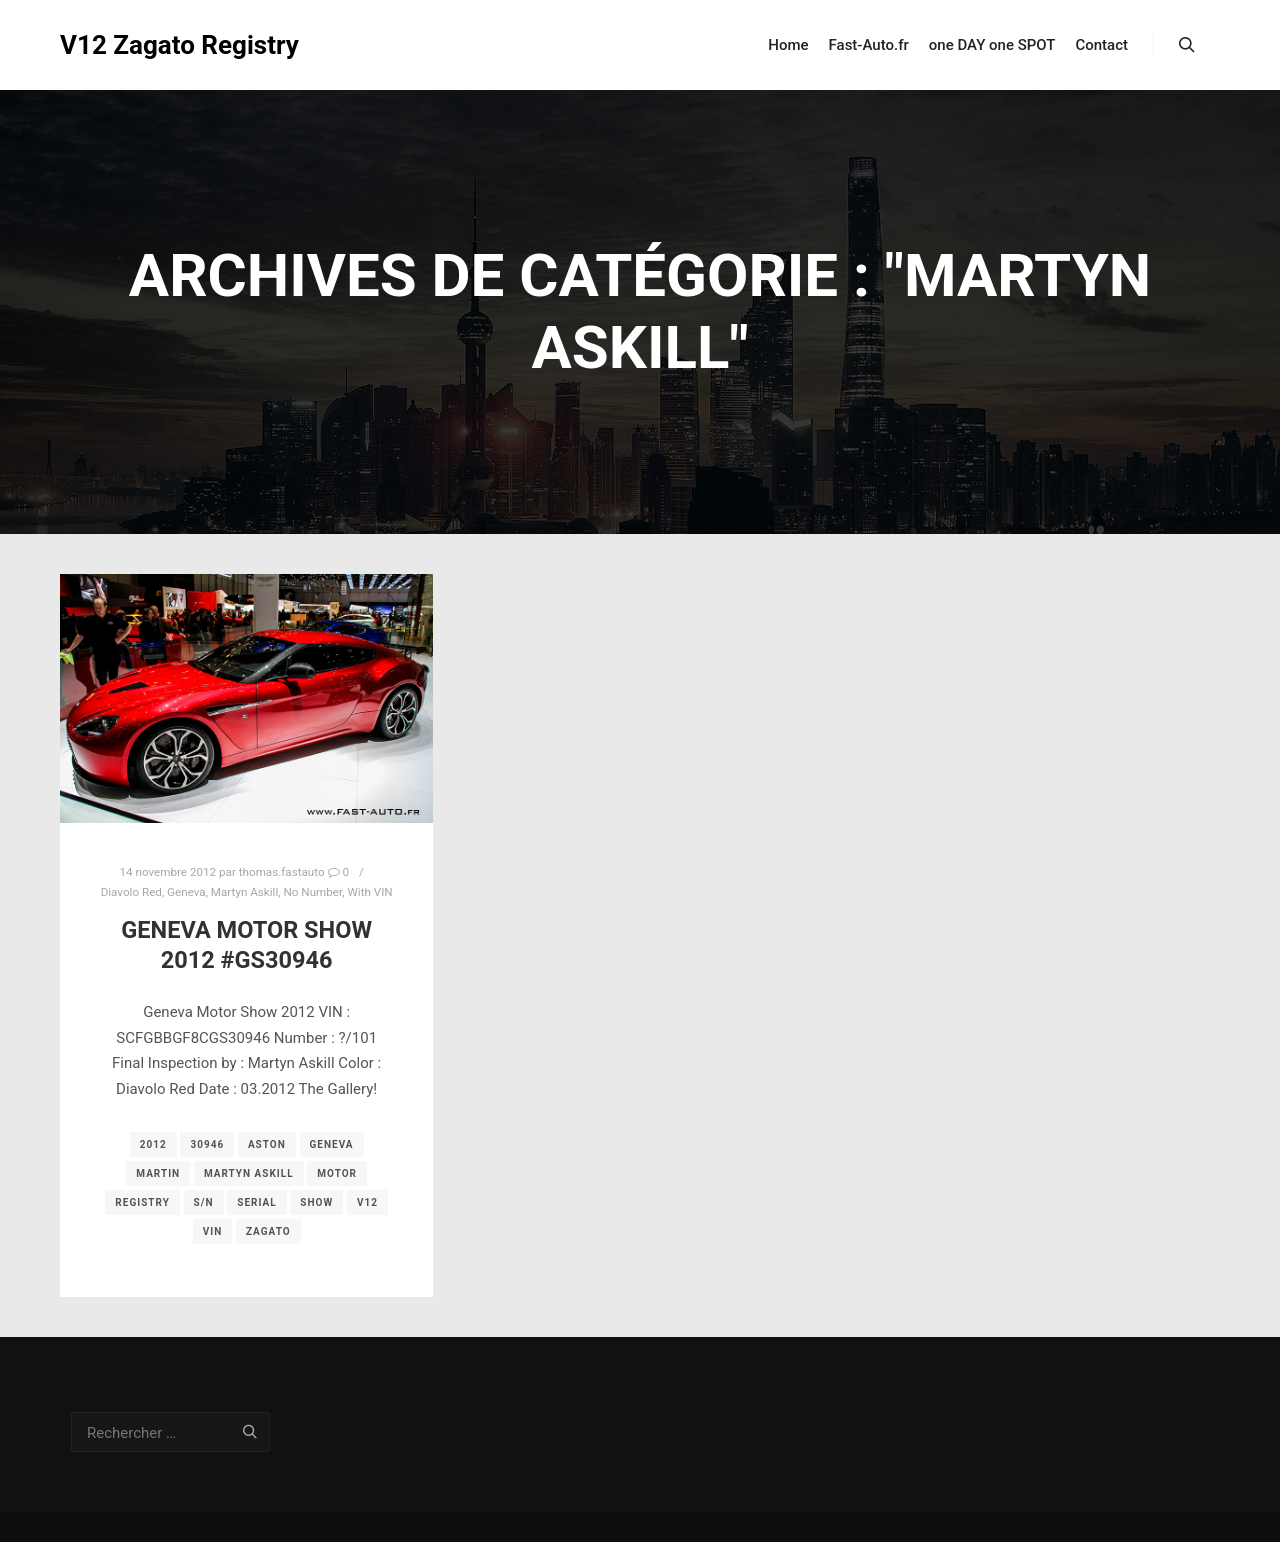 Image resolution: width=1280 pixels, height=1542 pixels. Describe the element at coordinates (256, 1202) in the screenshot. I see `serial` at that location.